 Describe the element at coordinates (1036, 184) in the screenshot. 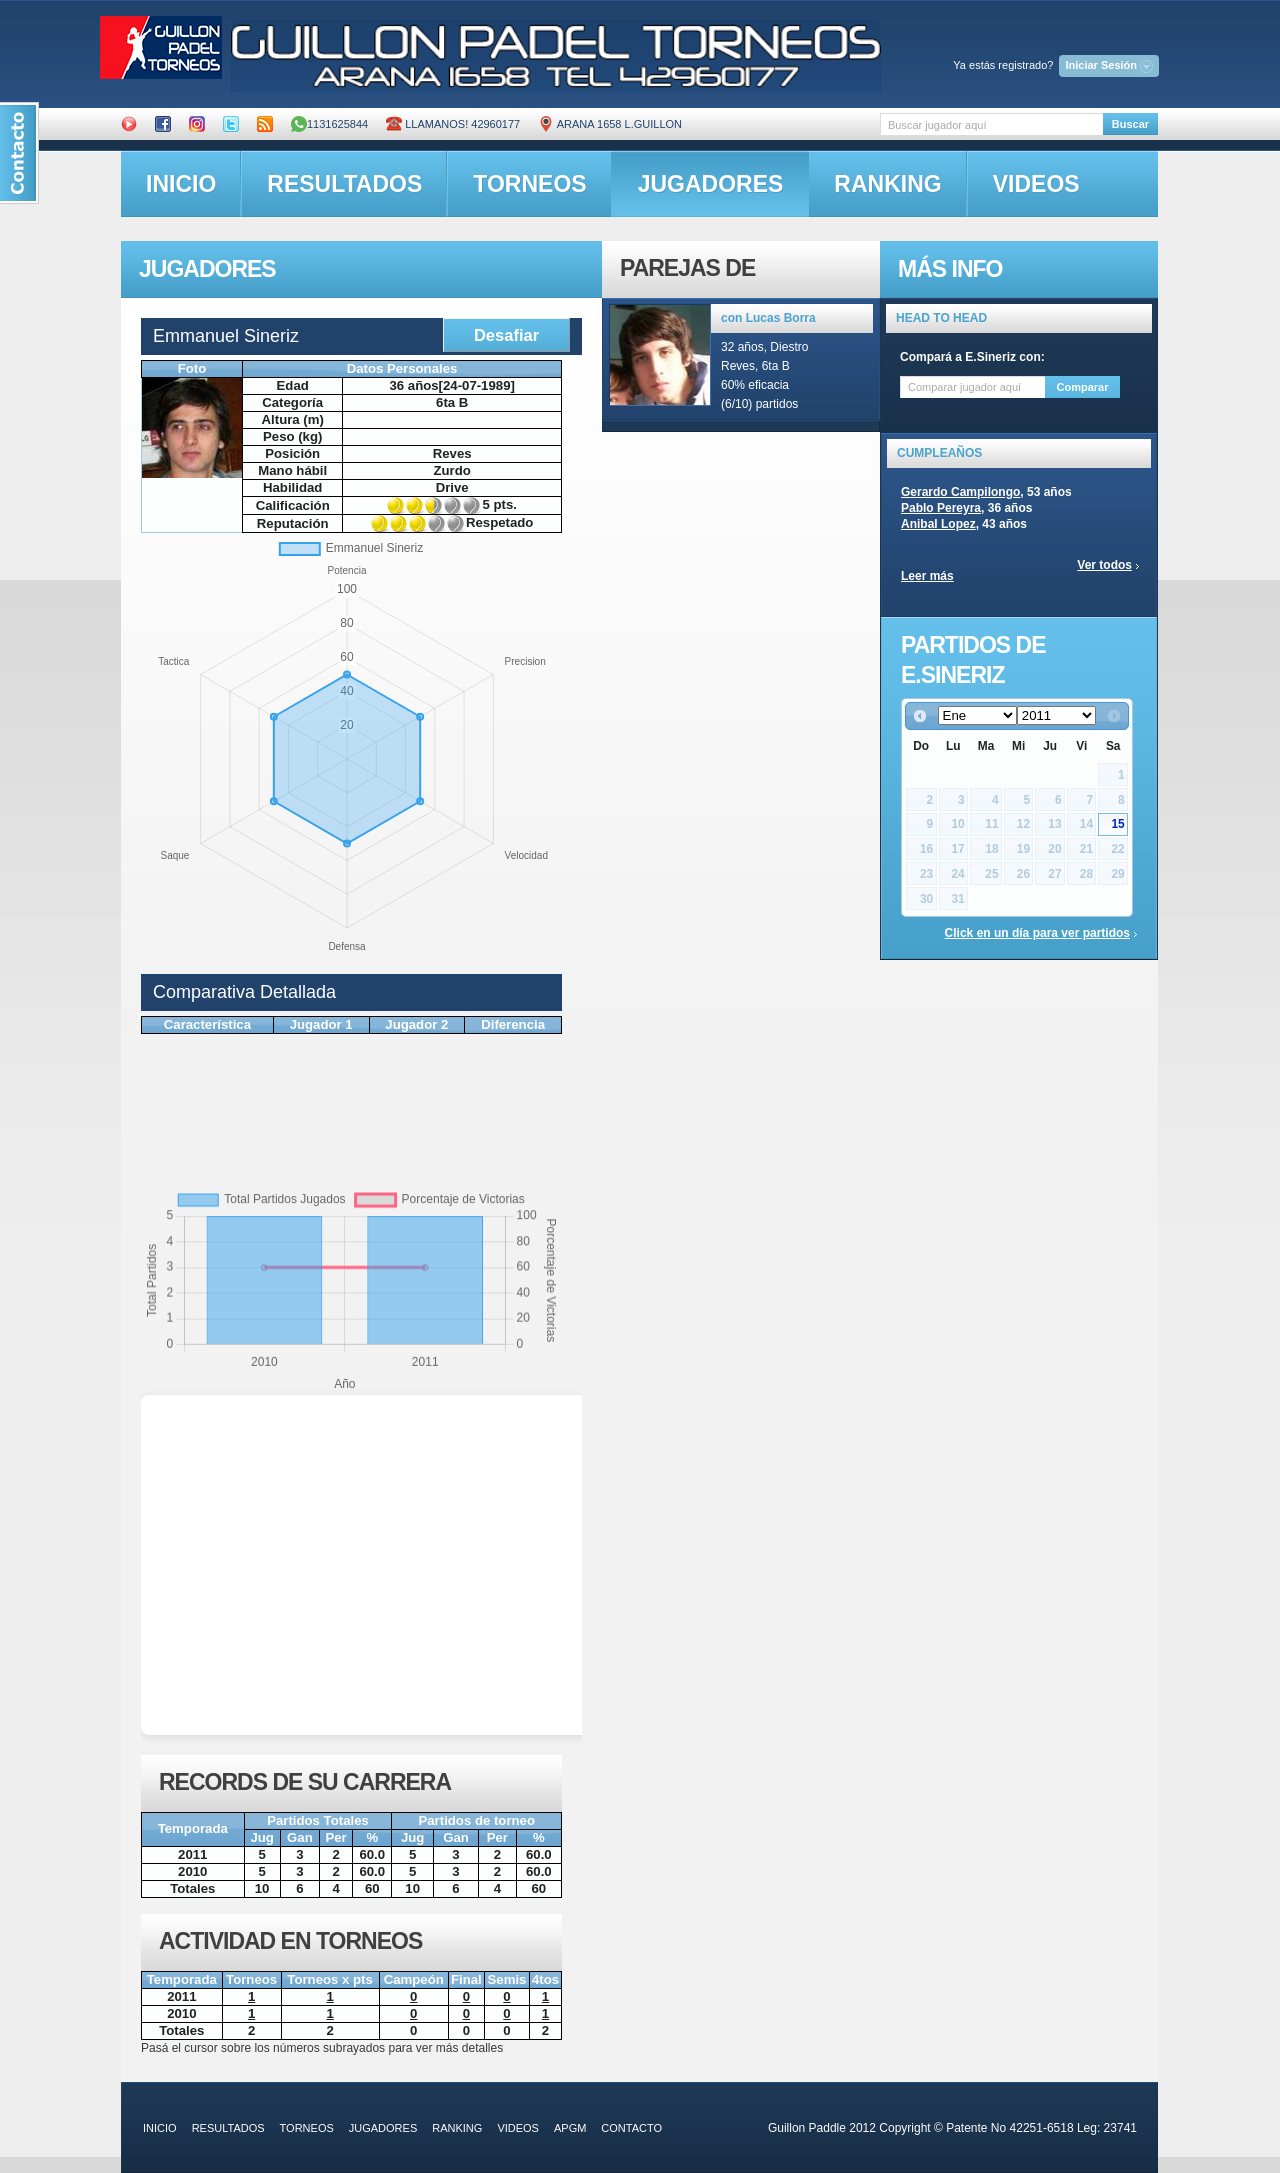

I see `videos` at that location.